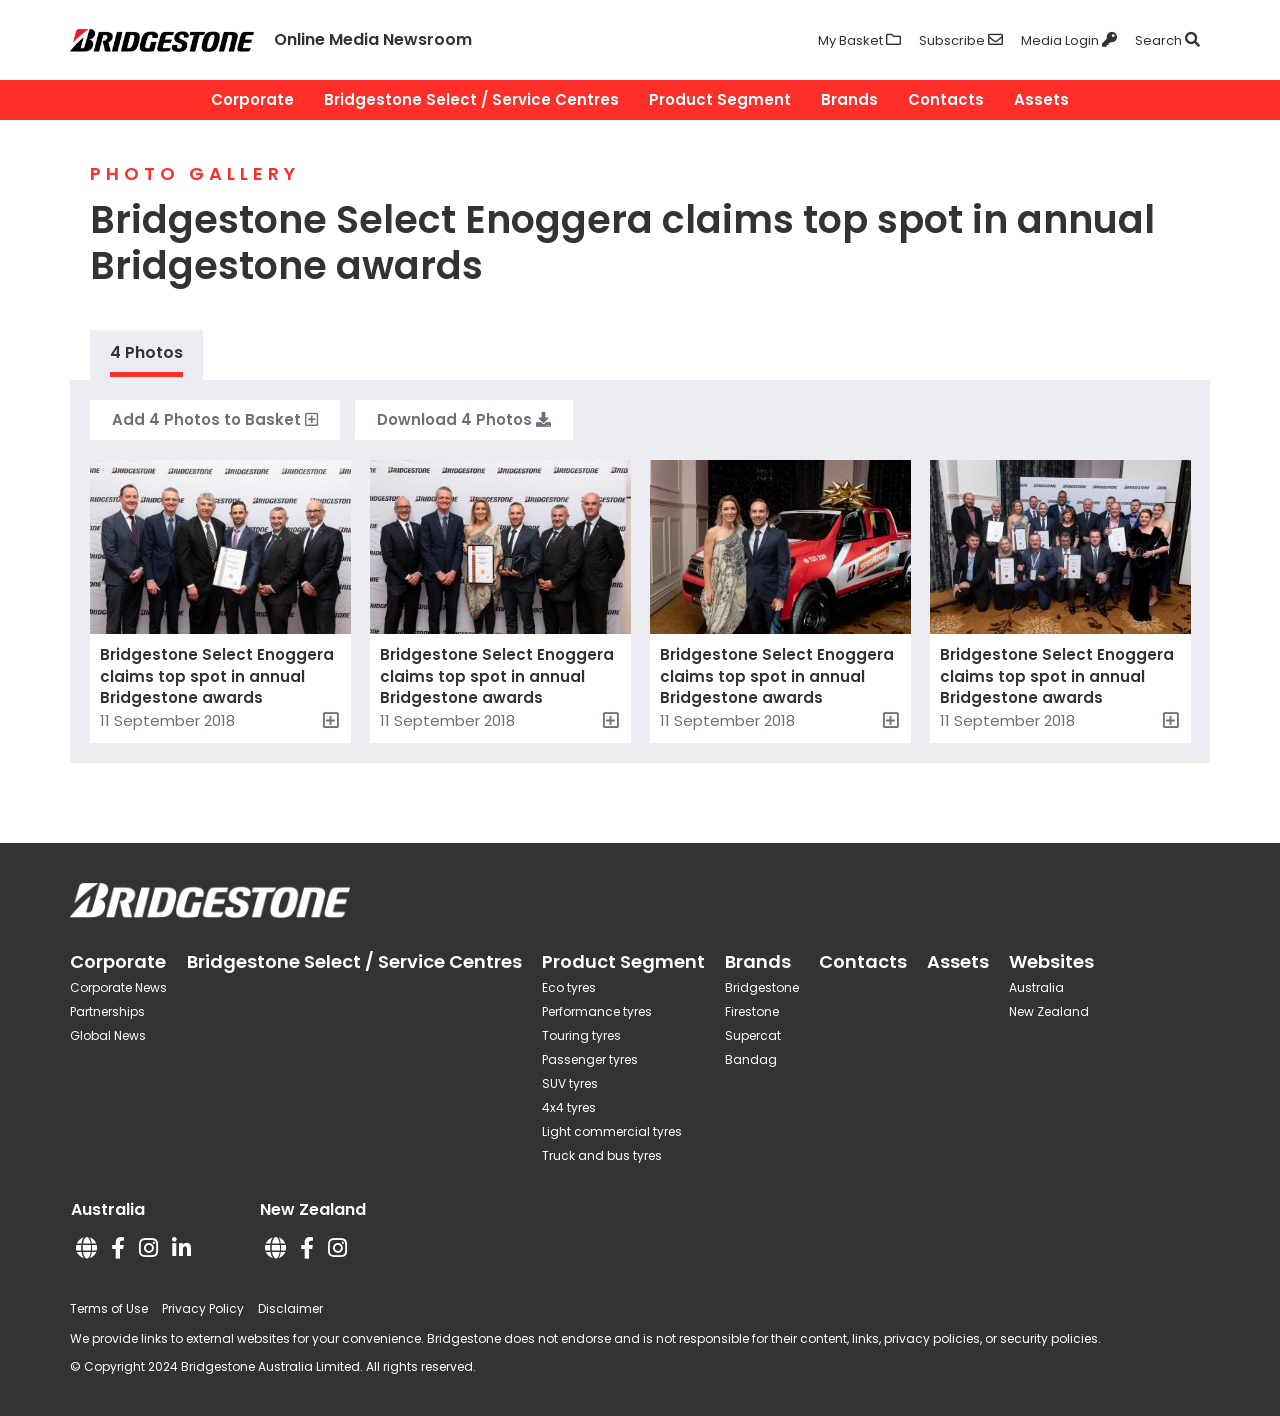 The height and width of the screenshot is (1416, 1280). Describe the element at coordinates (946, 99) in the screenshot. I see `Contacts` at that location.